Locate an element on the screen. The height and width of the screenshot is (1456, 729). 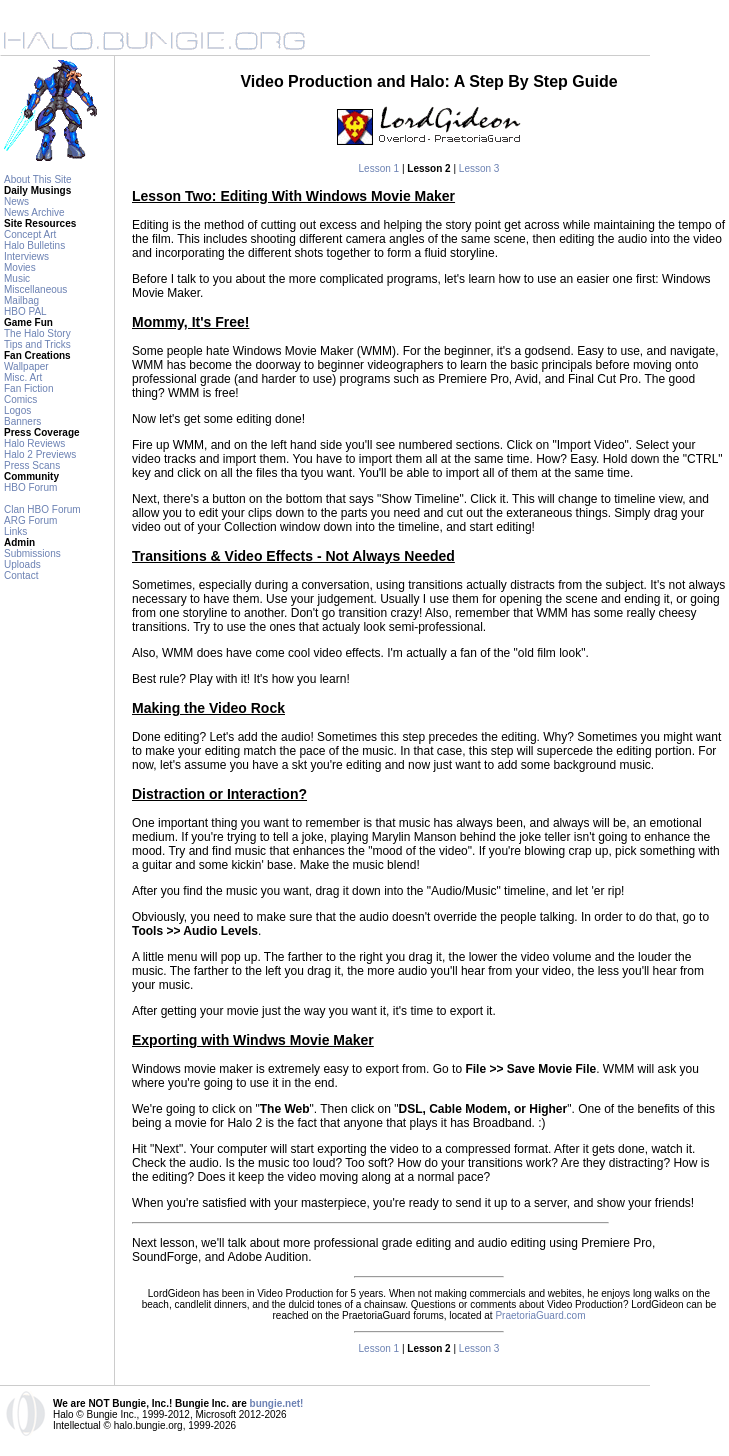
Halo Bulletins is located at coordinates (34, 245).